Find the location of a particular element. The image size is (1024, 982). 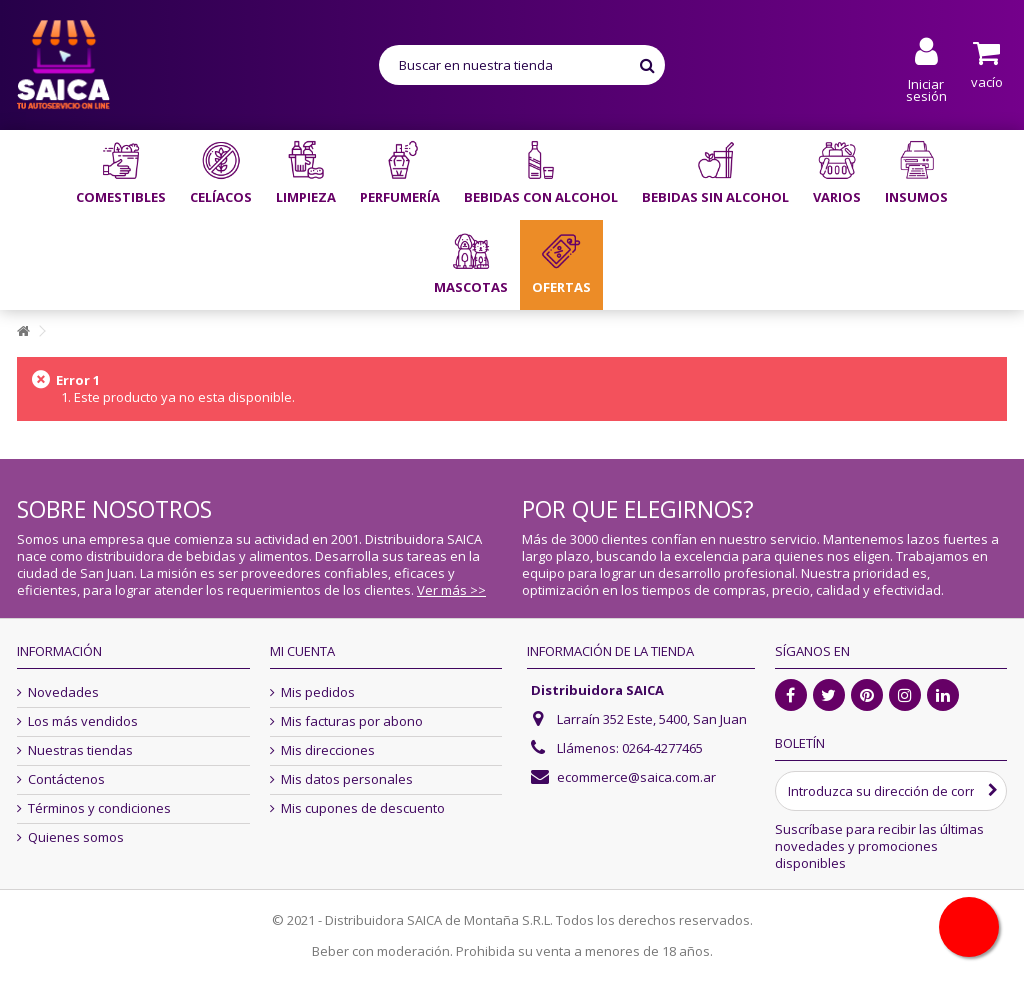

Distribuidora SAICA is located at coordinates (597, 690).